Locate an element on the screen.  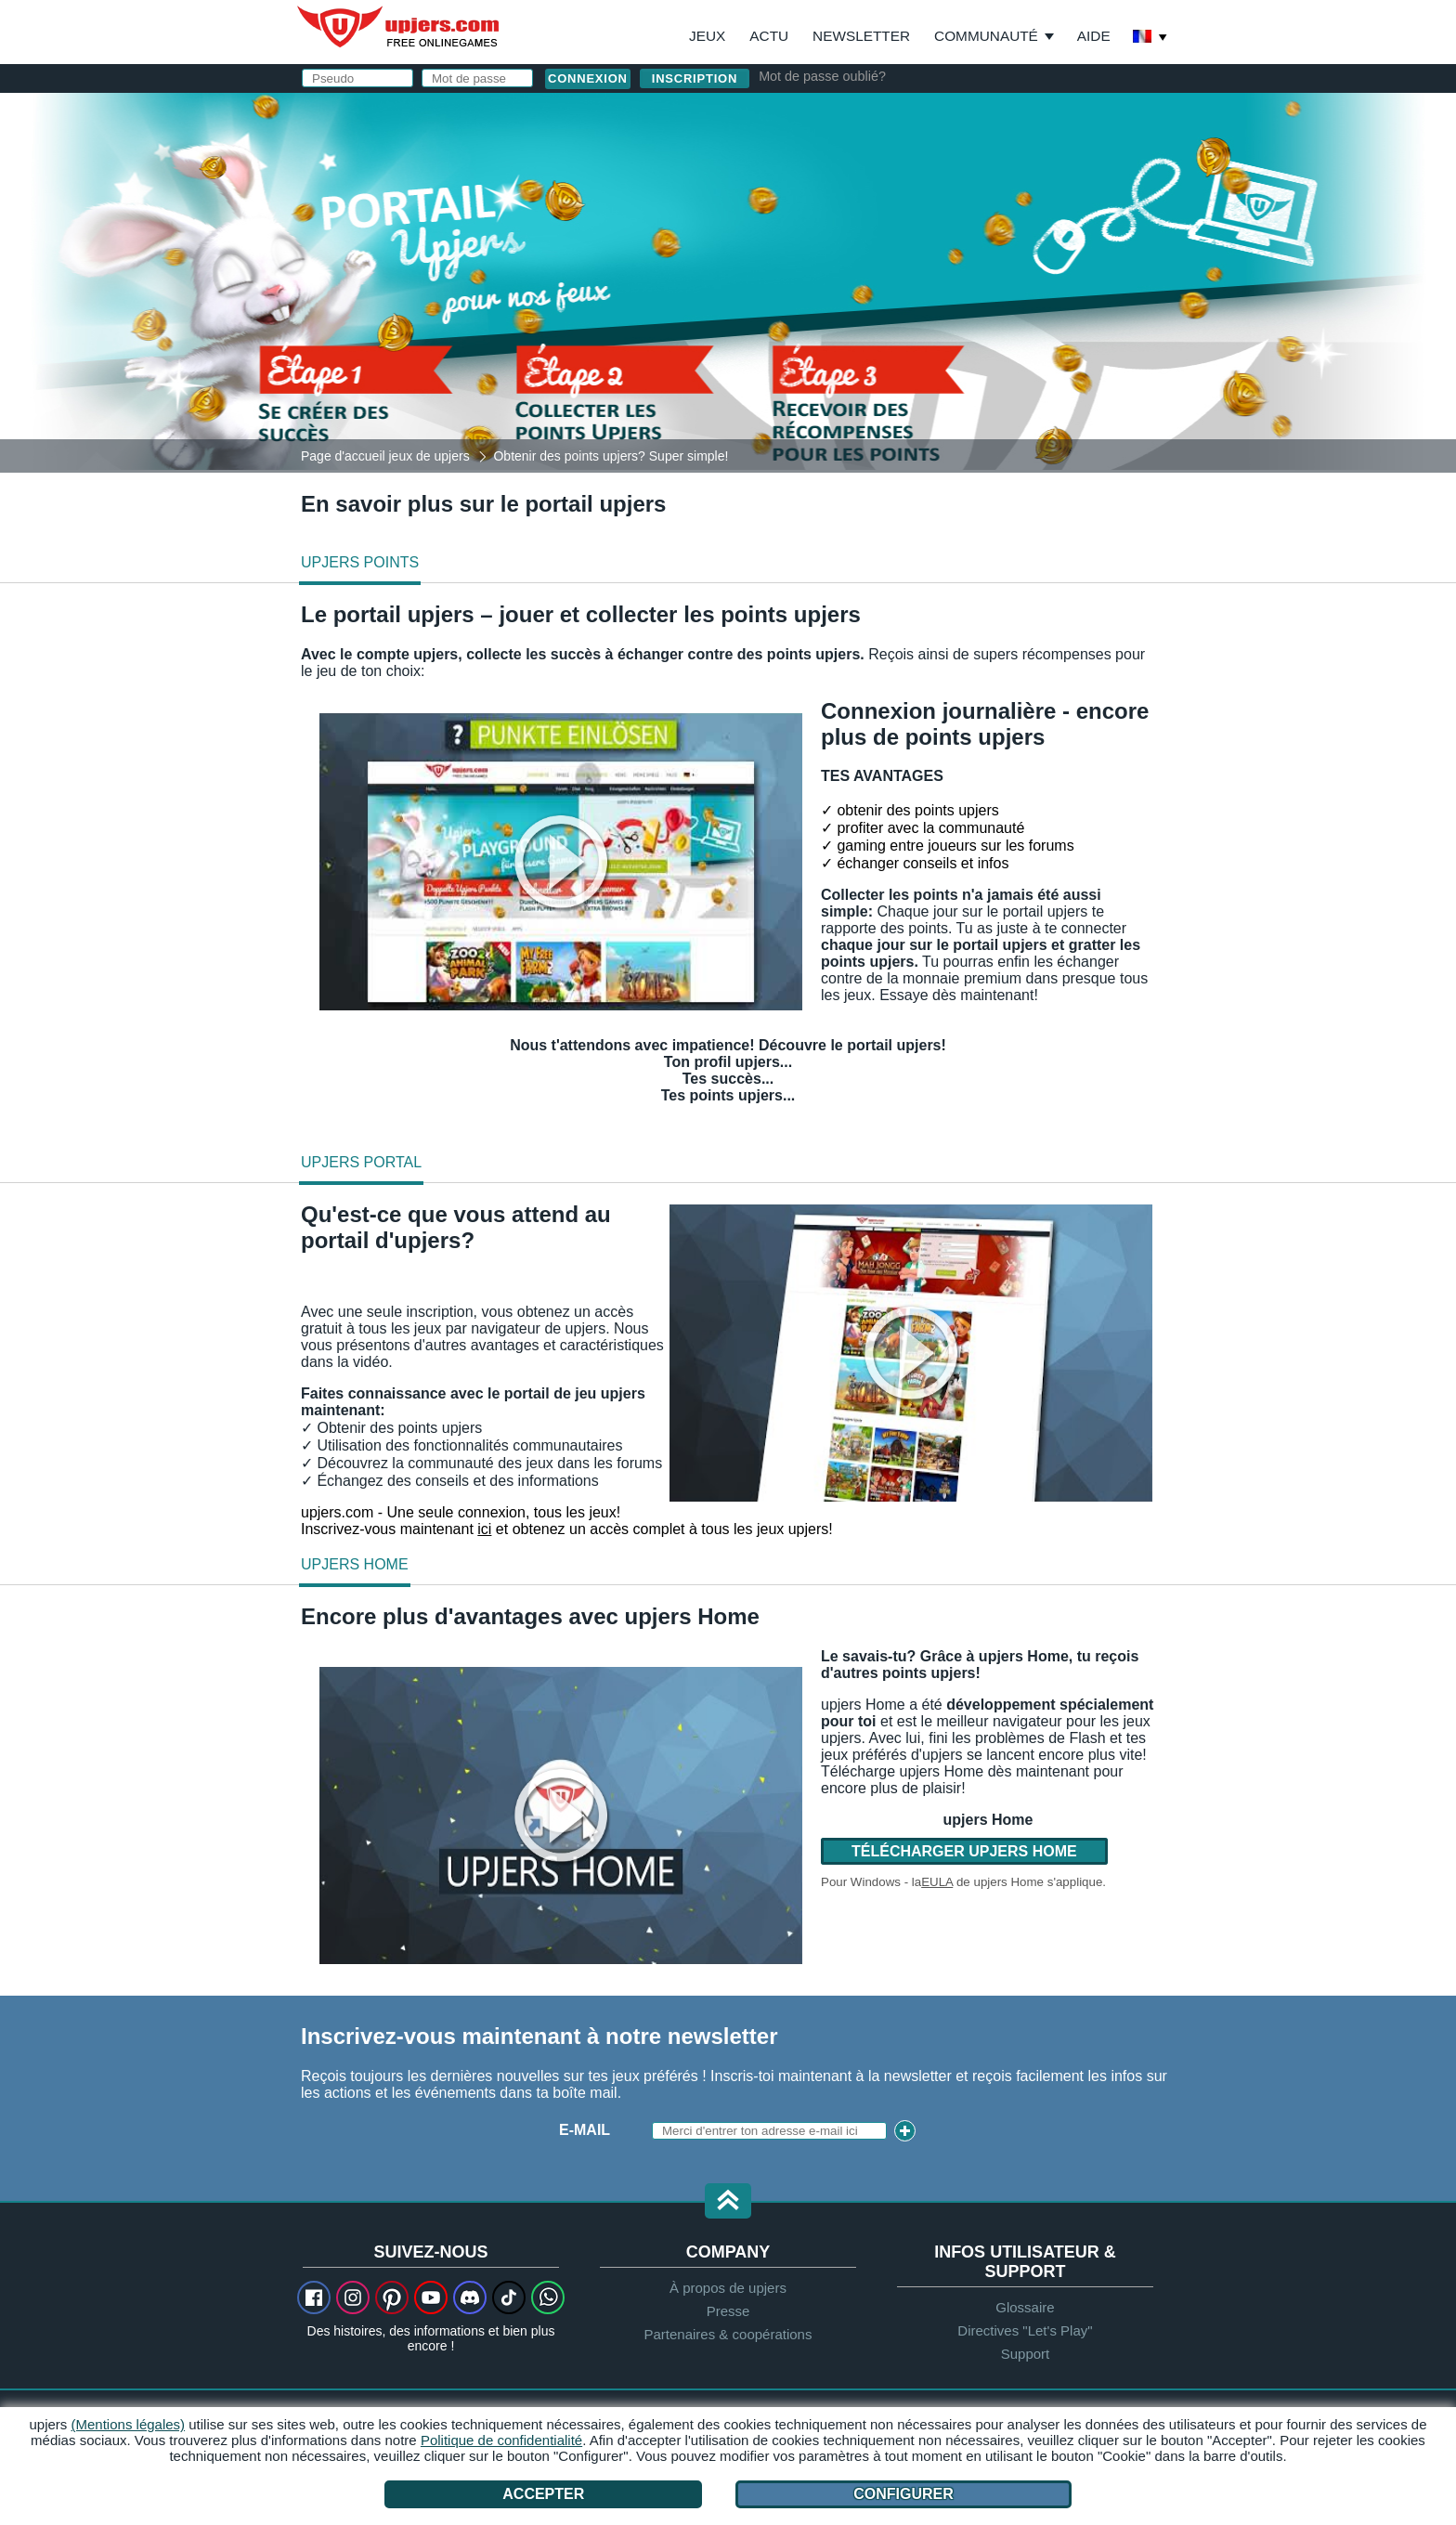
Accepter is located at coordinates (543, 2494).